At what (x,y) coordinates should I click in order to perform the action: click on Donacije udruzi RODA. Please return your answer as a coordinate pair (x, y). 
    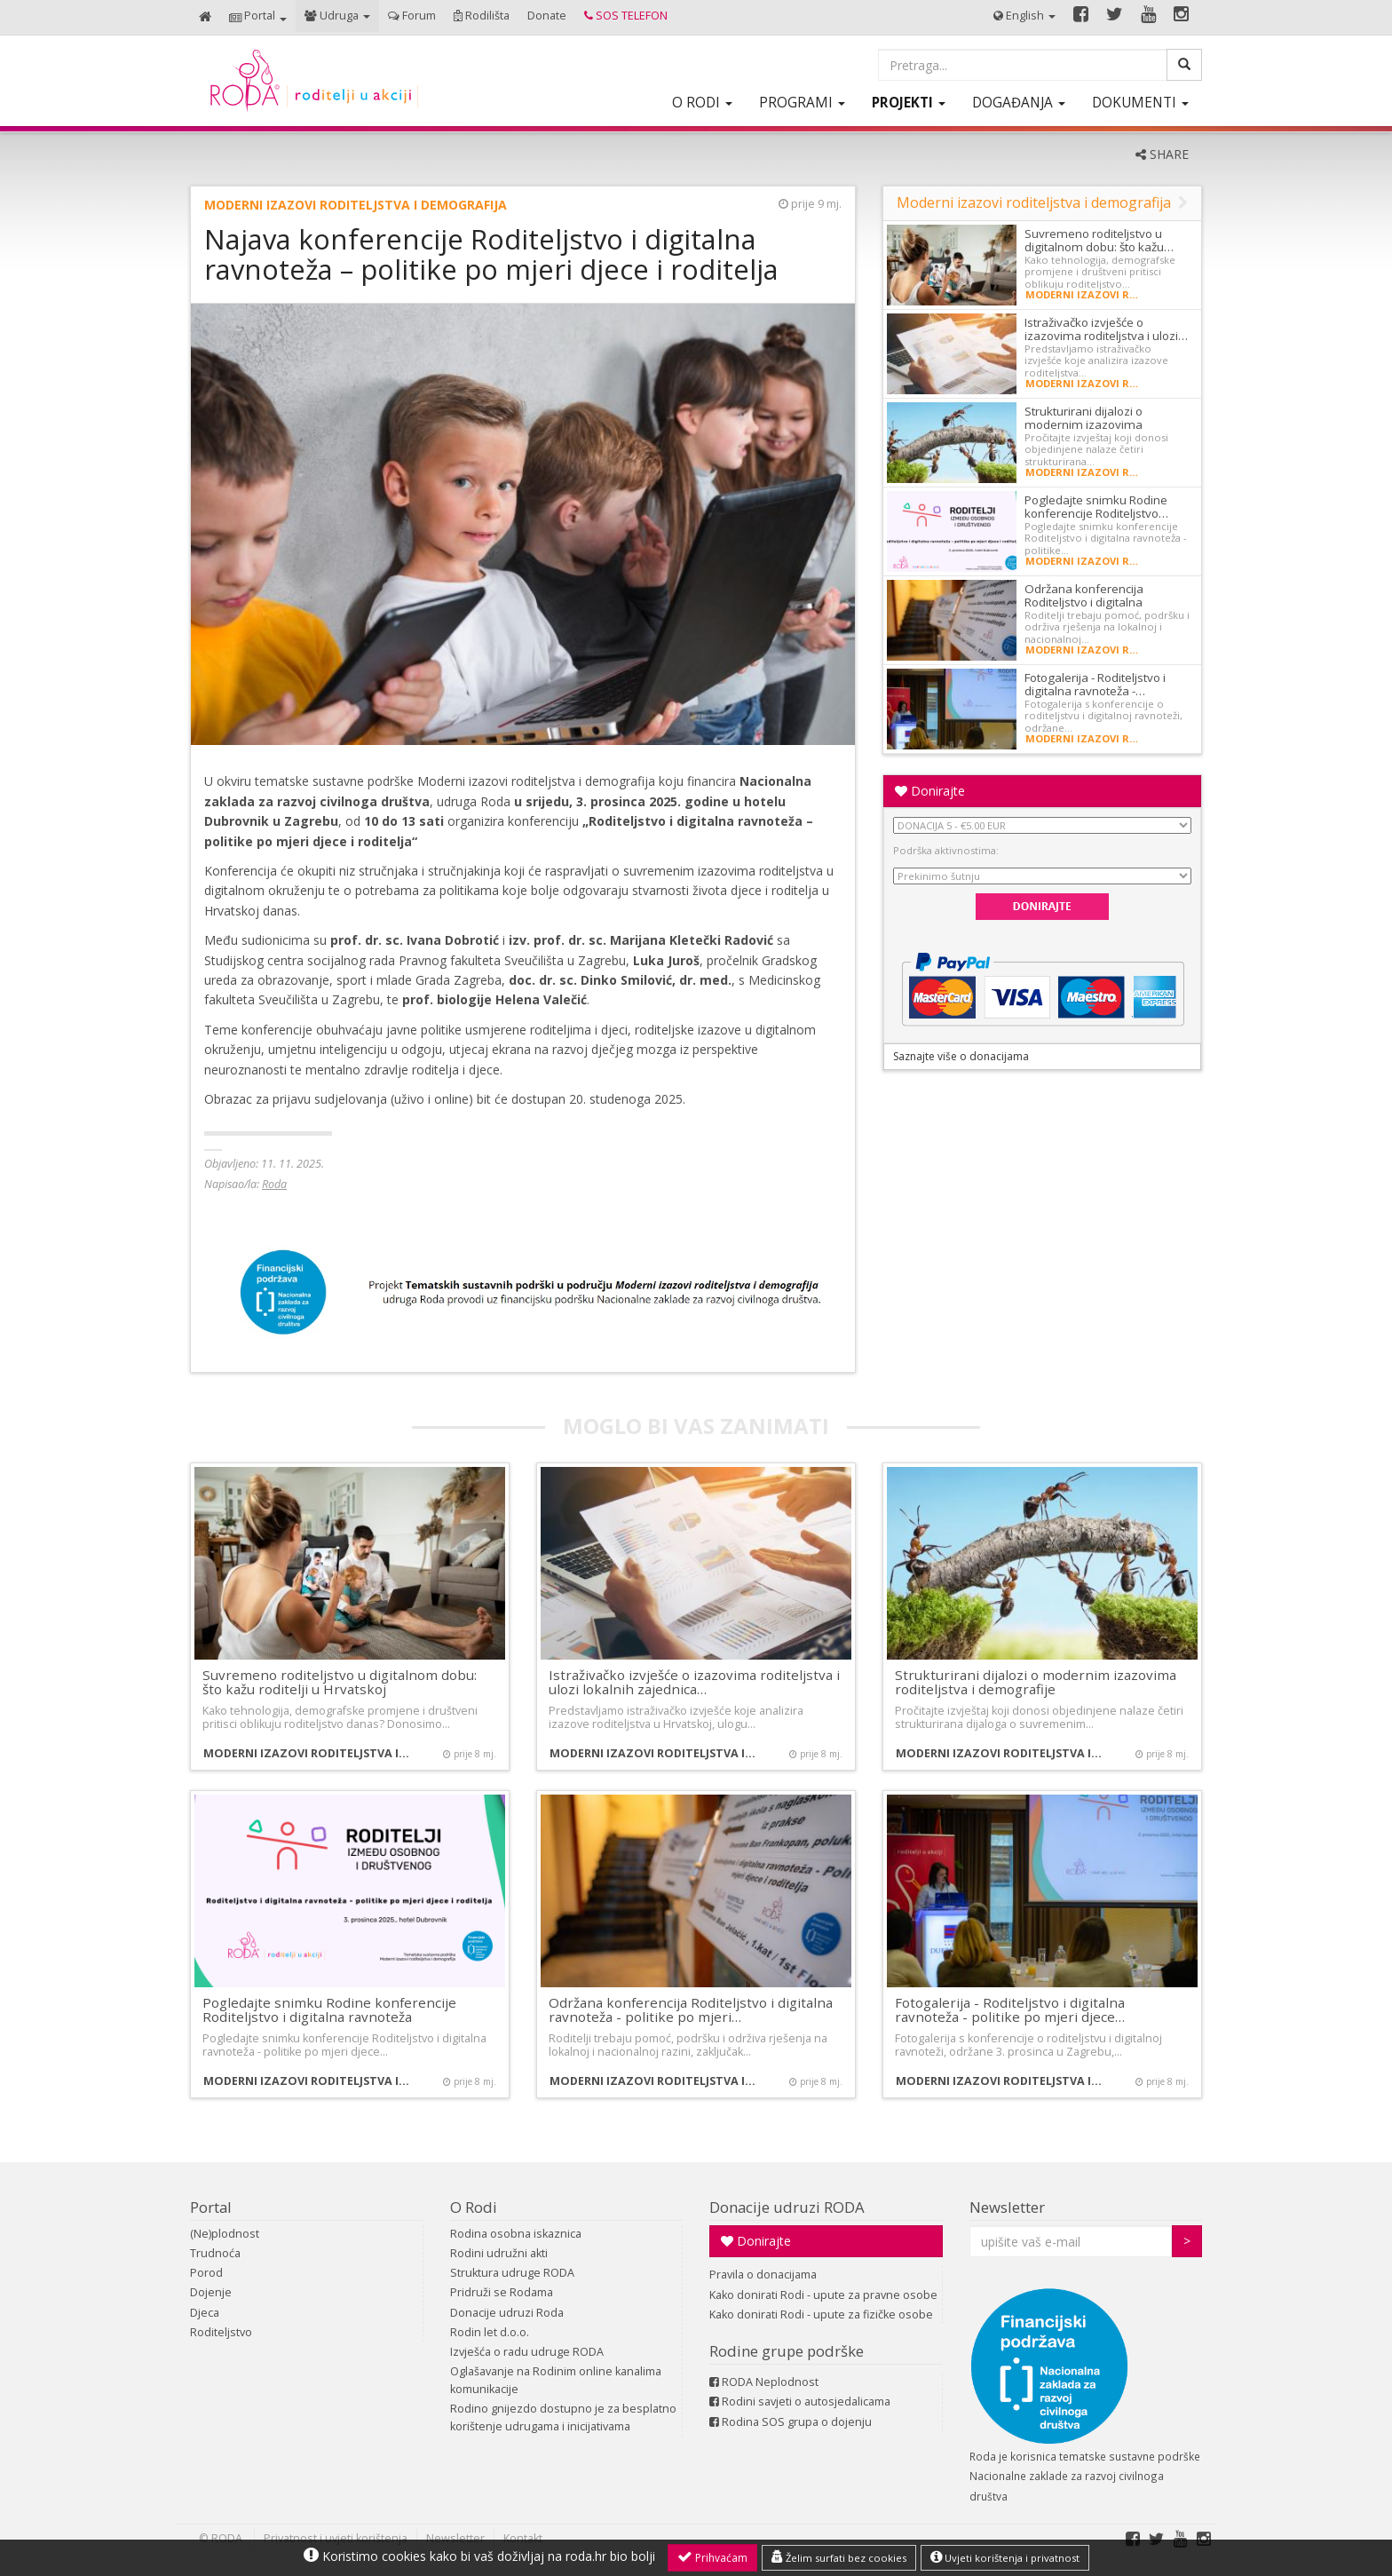
    Looking at the image, I should click on (787, 2207).